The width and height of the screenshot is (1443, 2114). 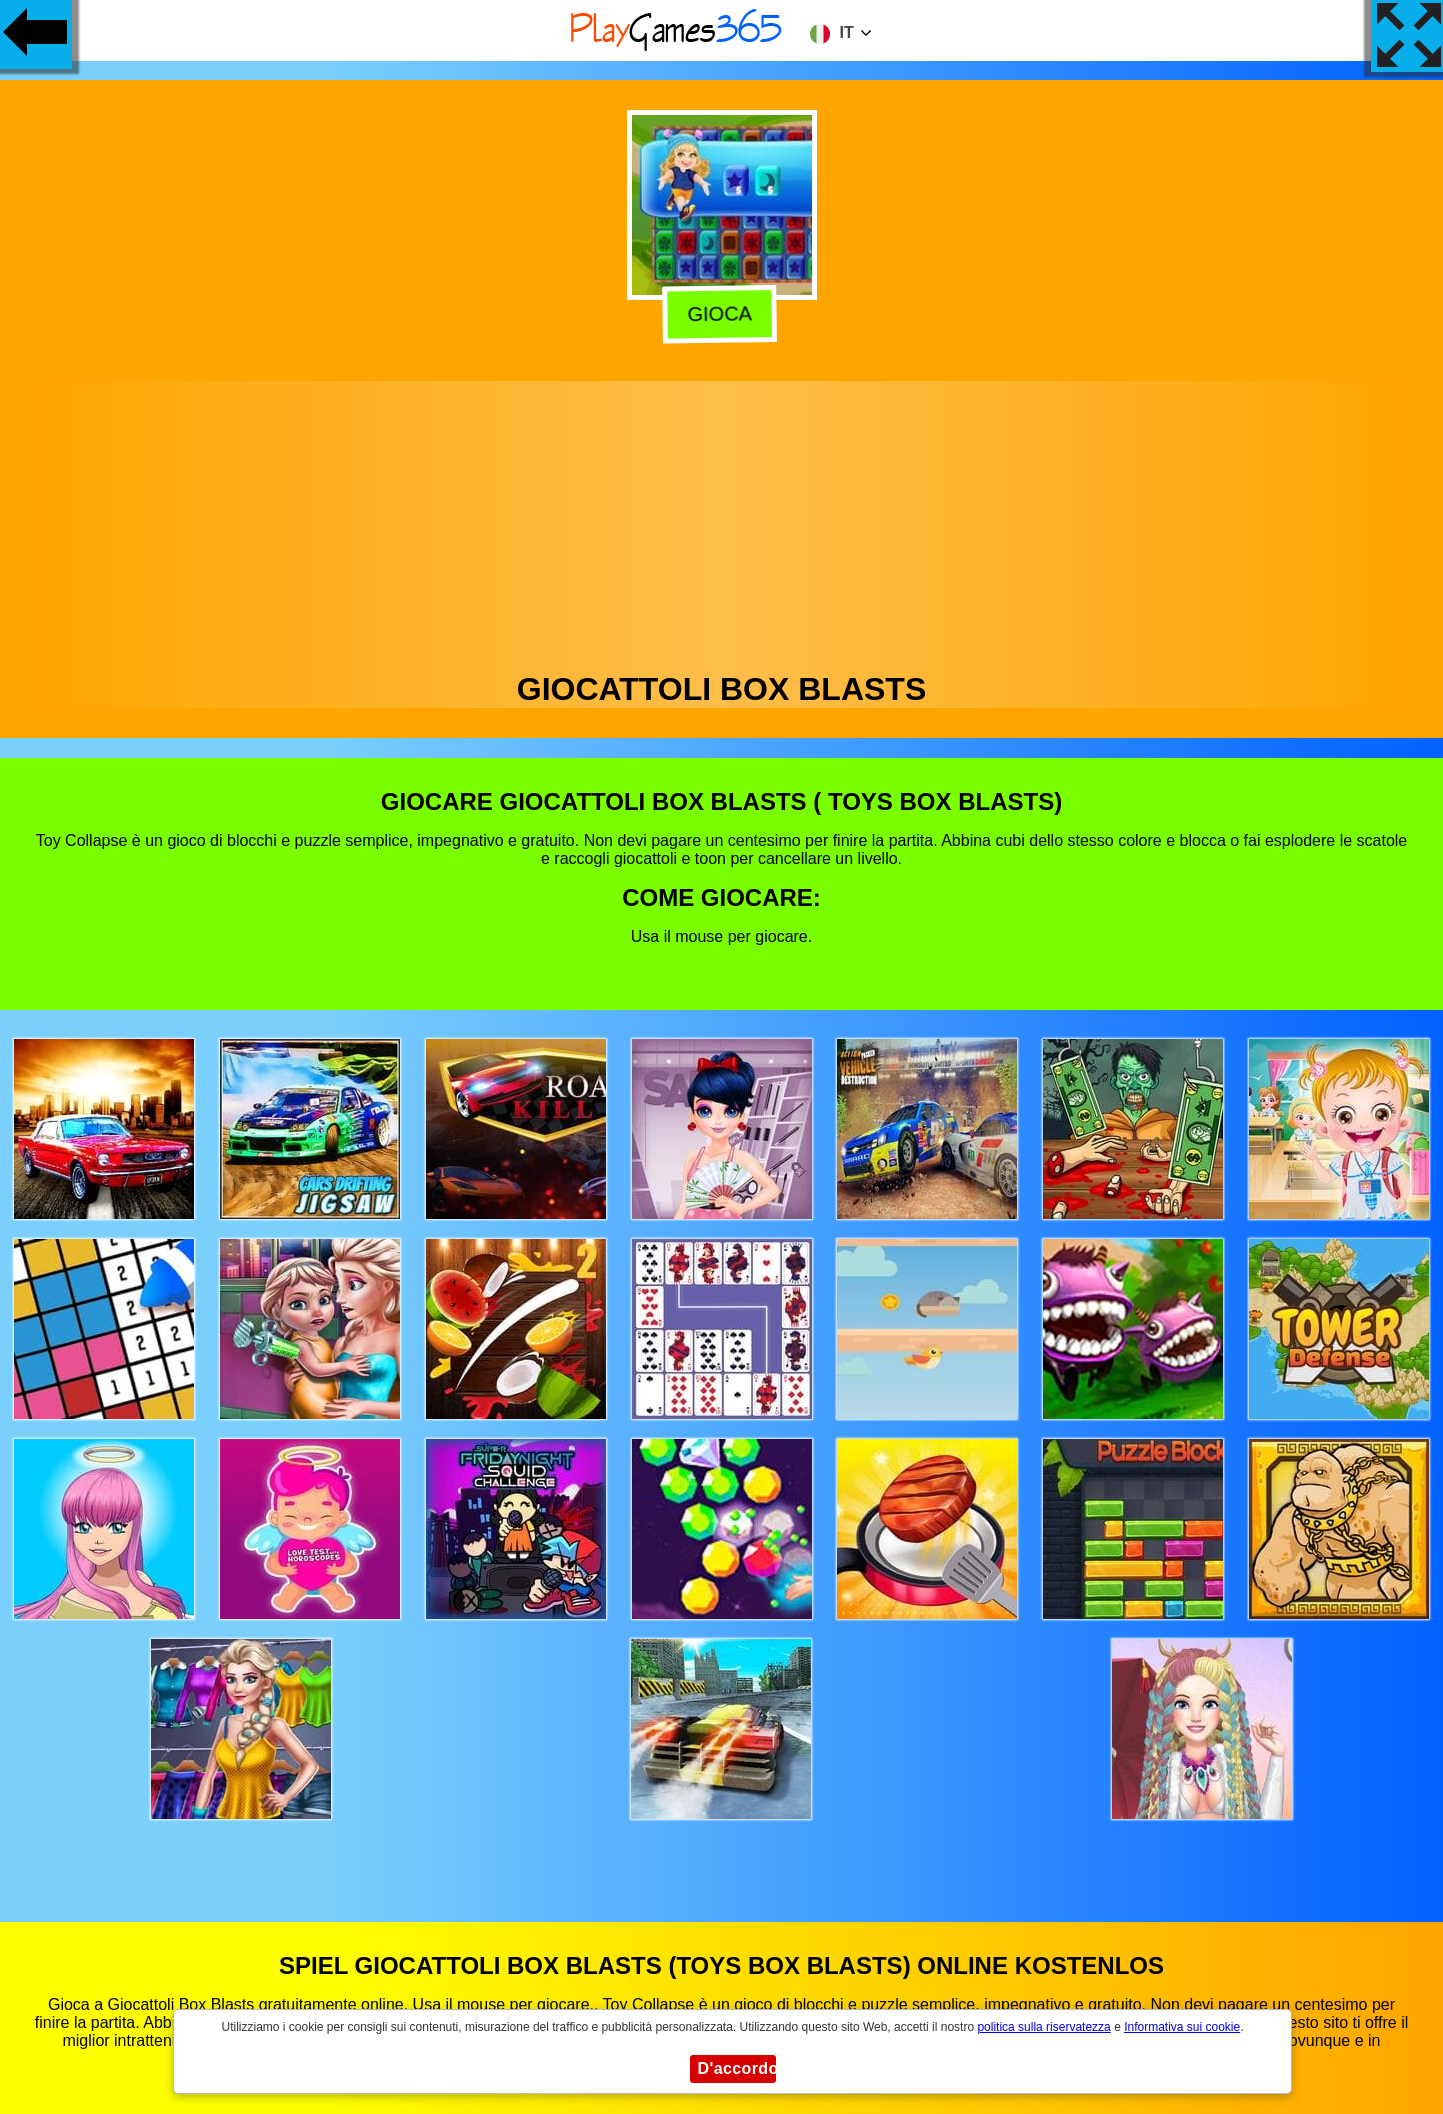 I want to click on Gioca, so click(x=724, y=313).